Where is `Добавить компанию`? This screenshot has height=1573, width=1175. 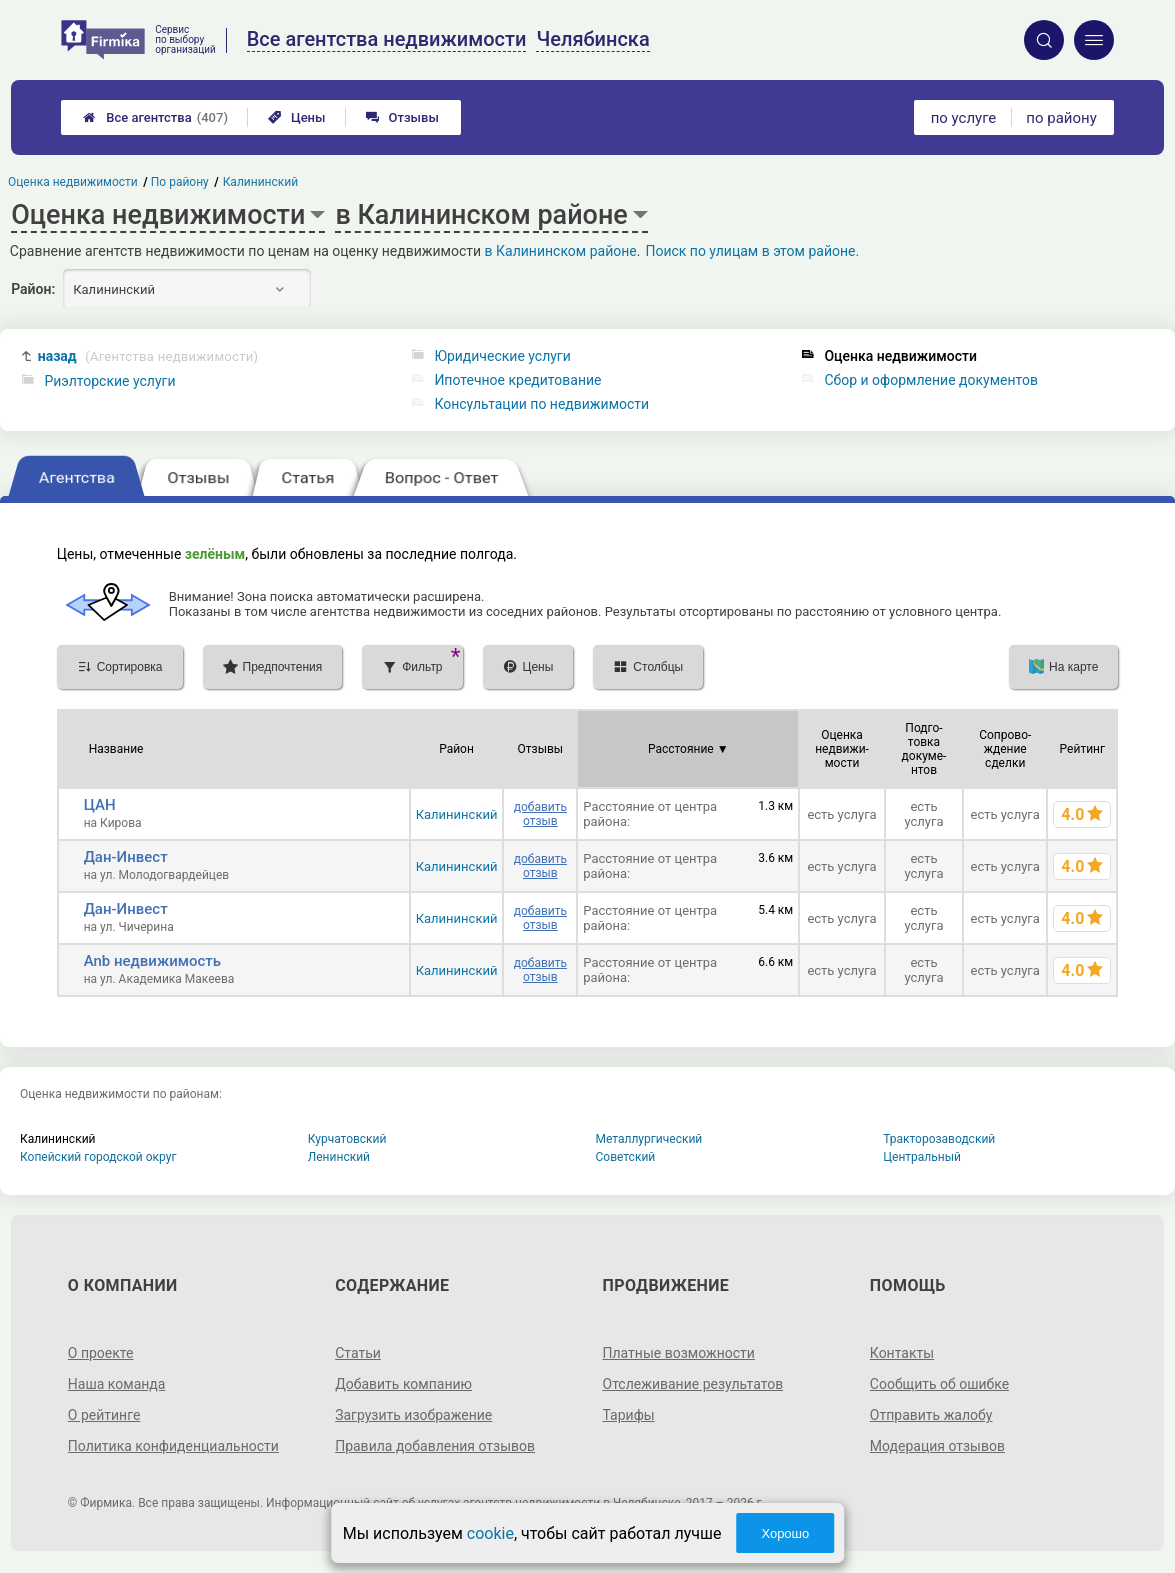 Добавить компанию is located at coordinates (403, 1384).